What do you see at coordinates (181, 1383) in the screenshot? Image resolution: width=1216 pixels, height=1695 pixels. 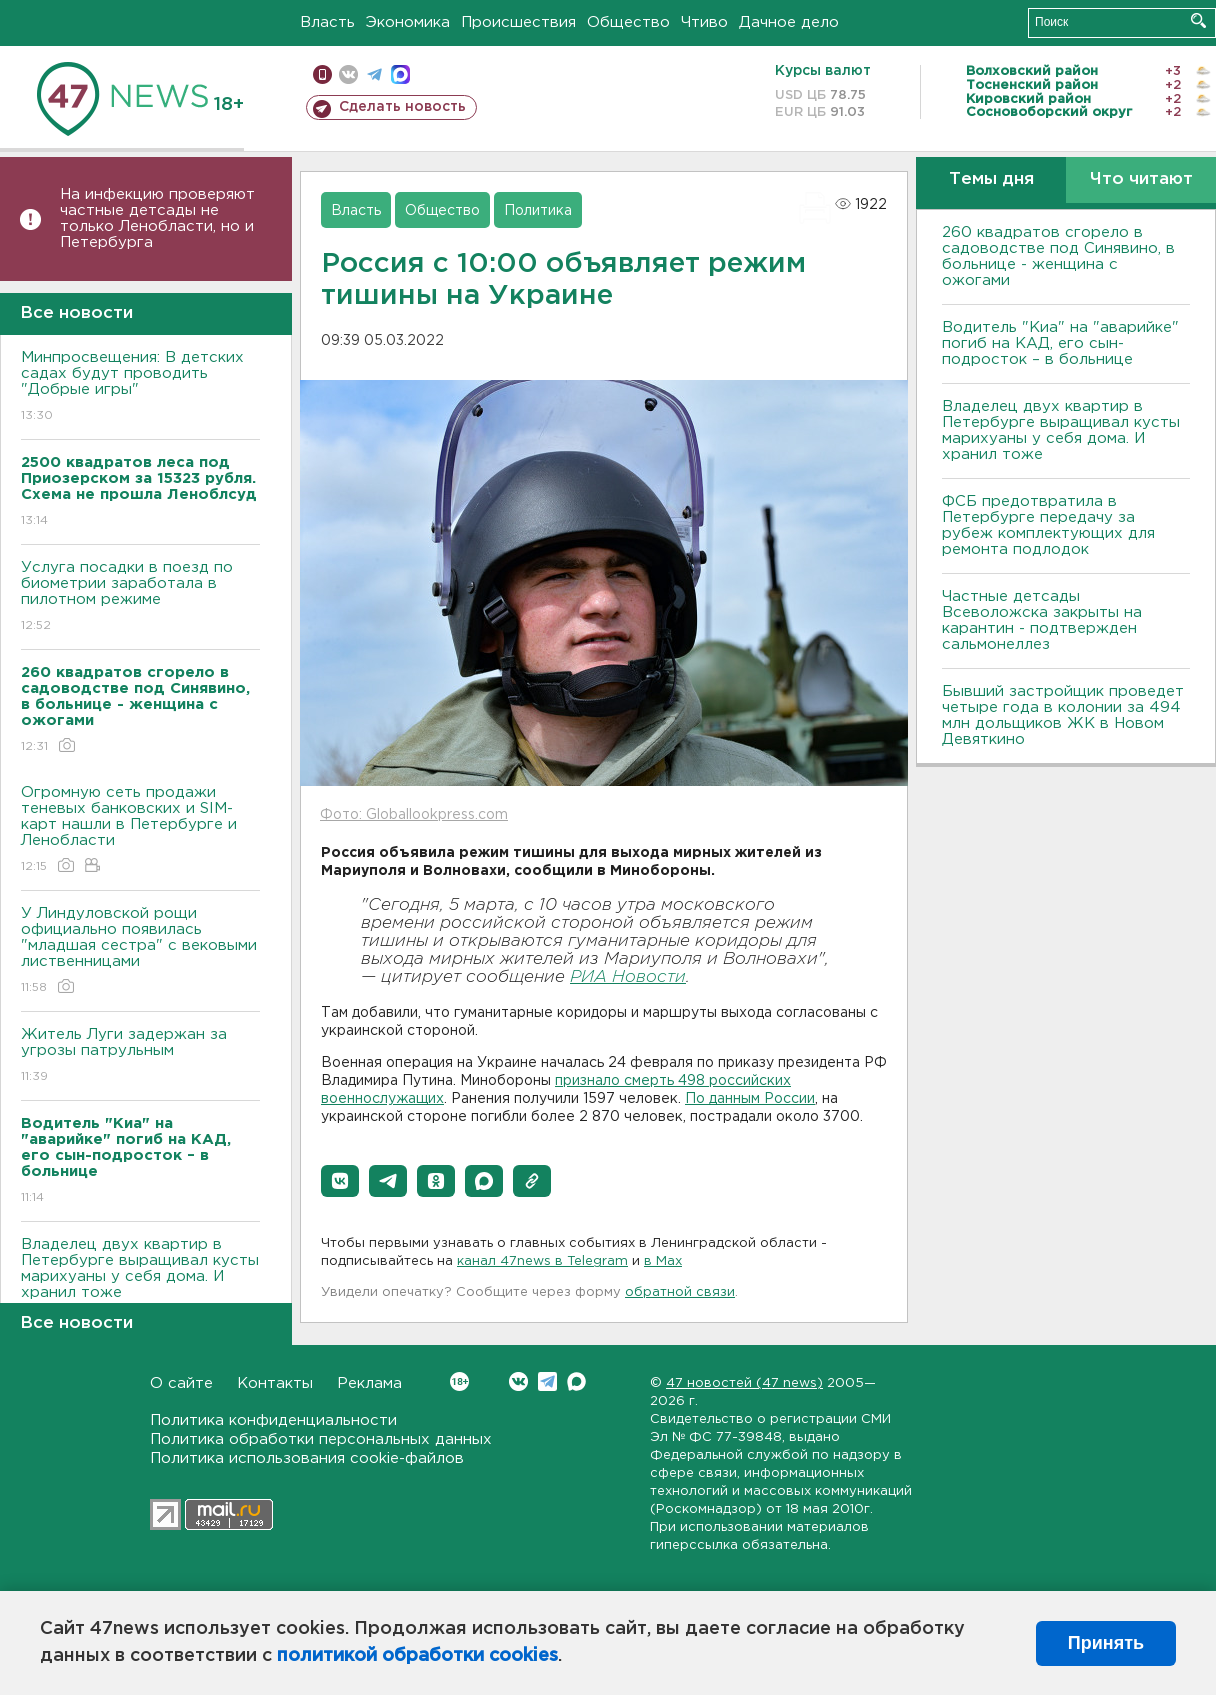 I see `О сайте` at bounding box center [181, 1383].